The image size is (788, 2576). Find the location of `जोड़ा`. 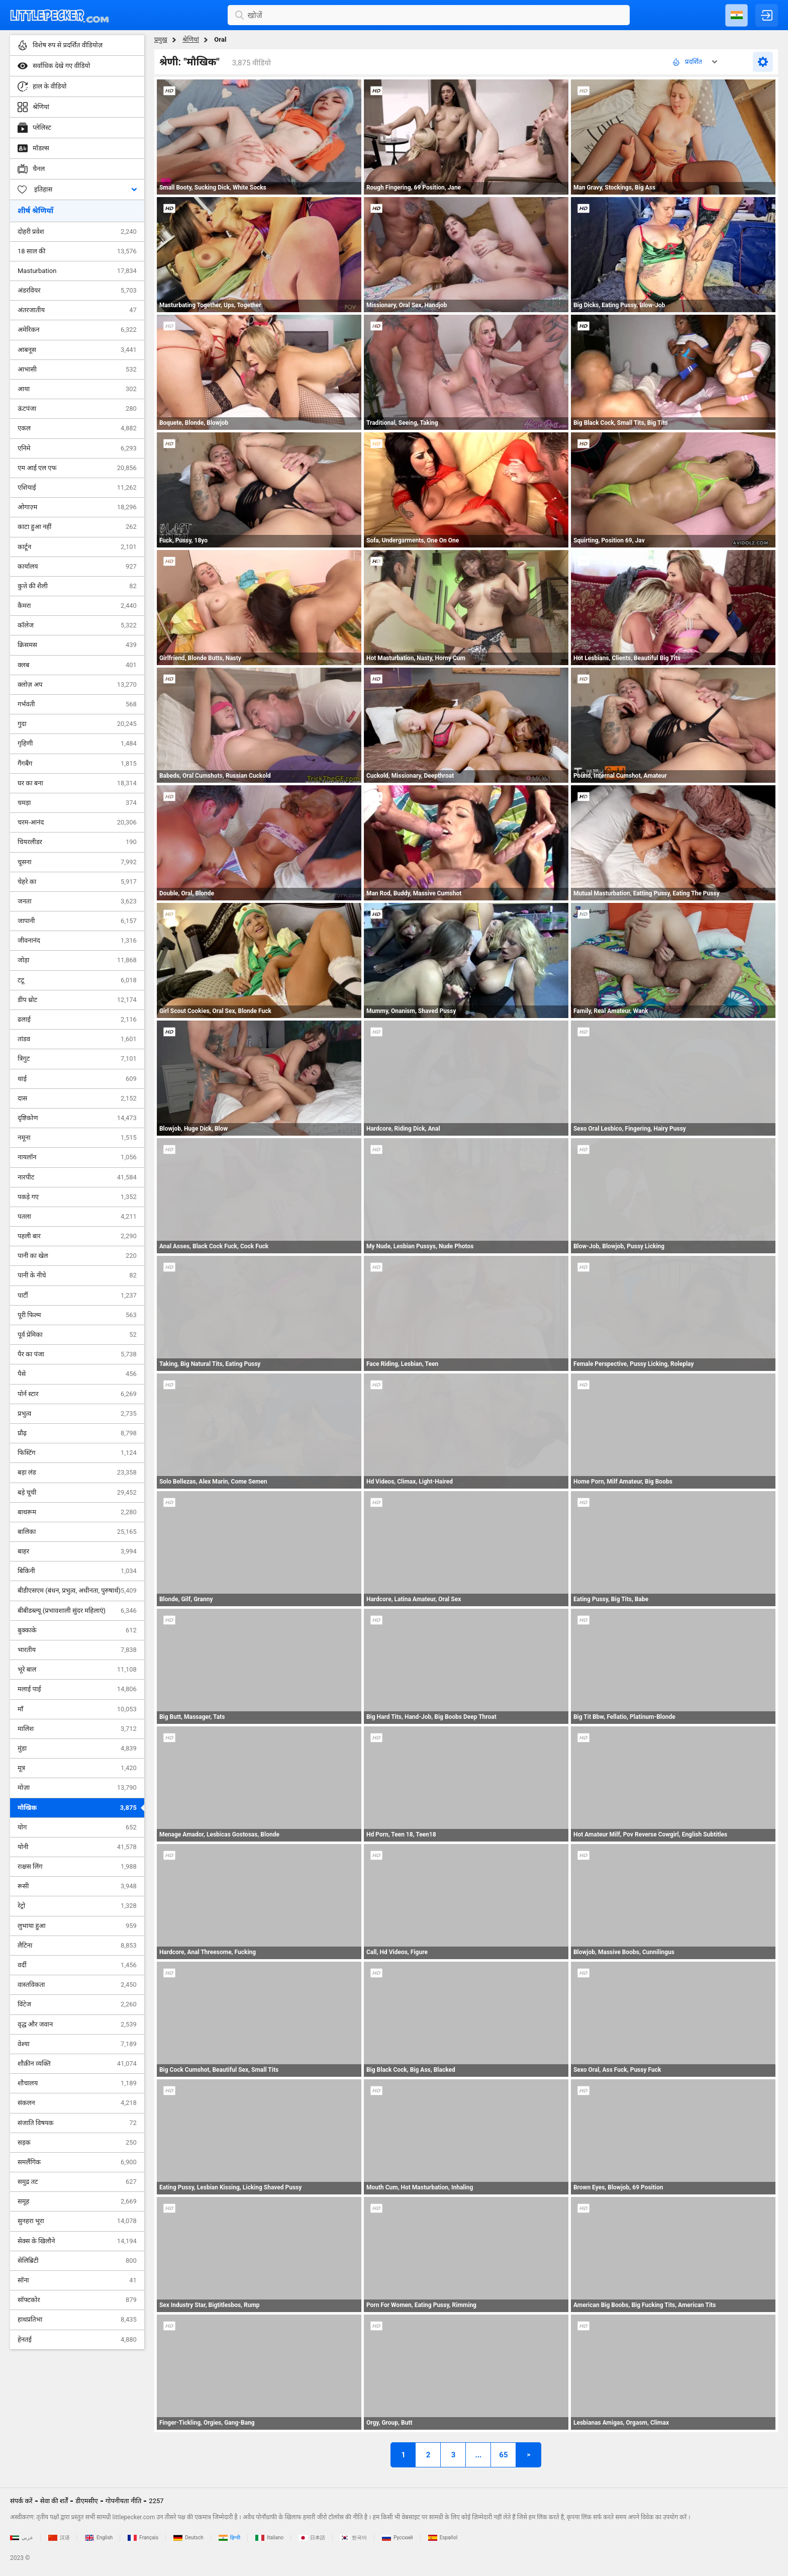

जोड़ा is located at coordinates (77, 960).